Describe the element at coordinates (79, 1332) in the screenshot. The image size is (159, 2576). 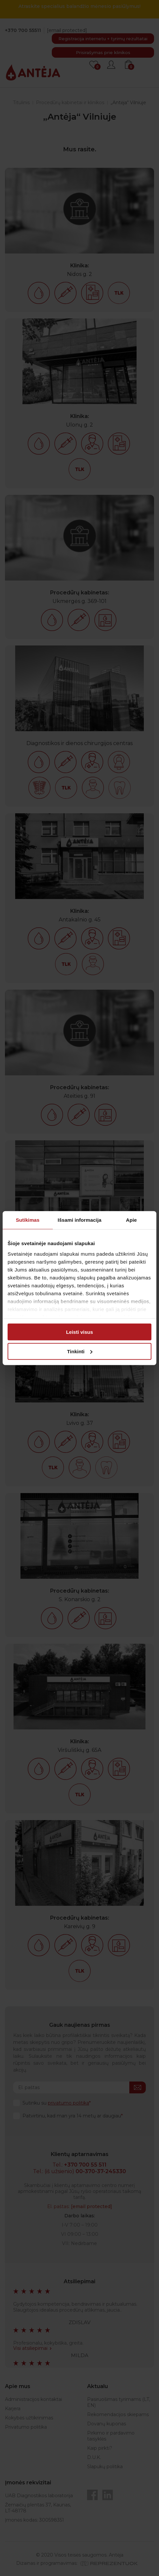
I see `Leisti visus` at that location.